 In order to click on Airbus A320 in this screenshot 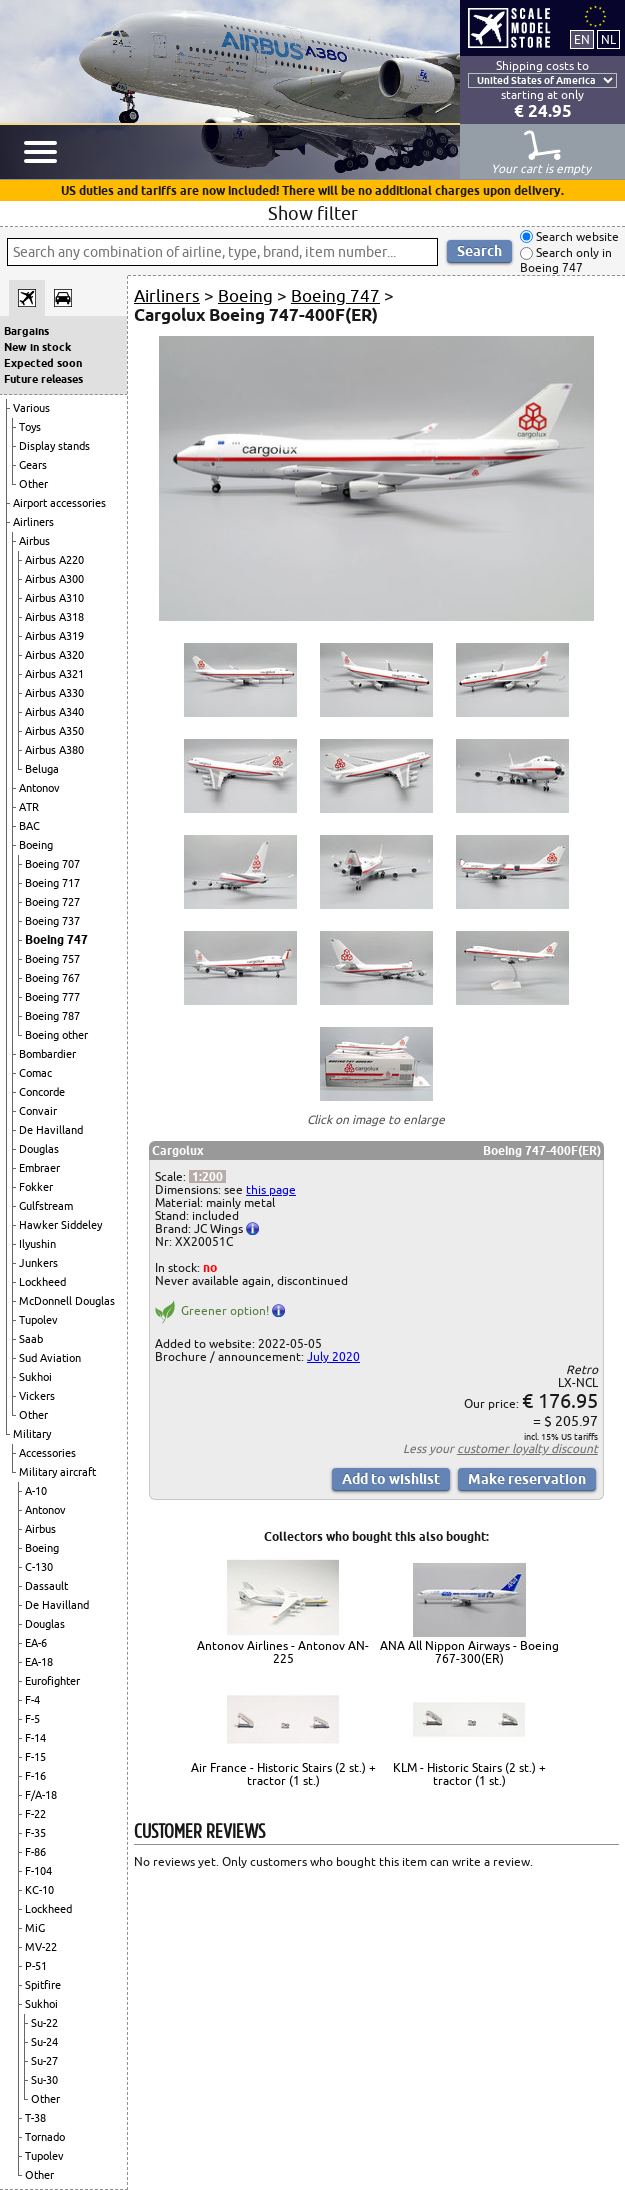, I will do `click(54, 655)`.